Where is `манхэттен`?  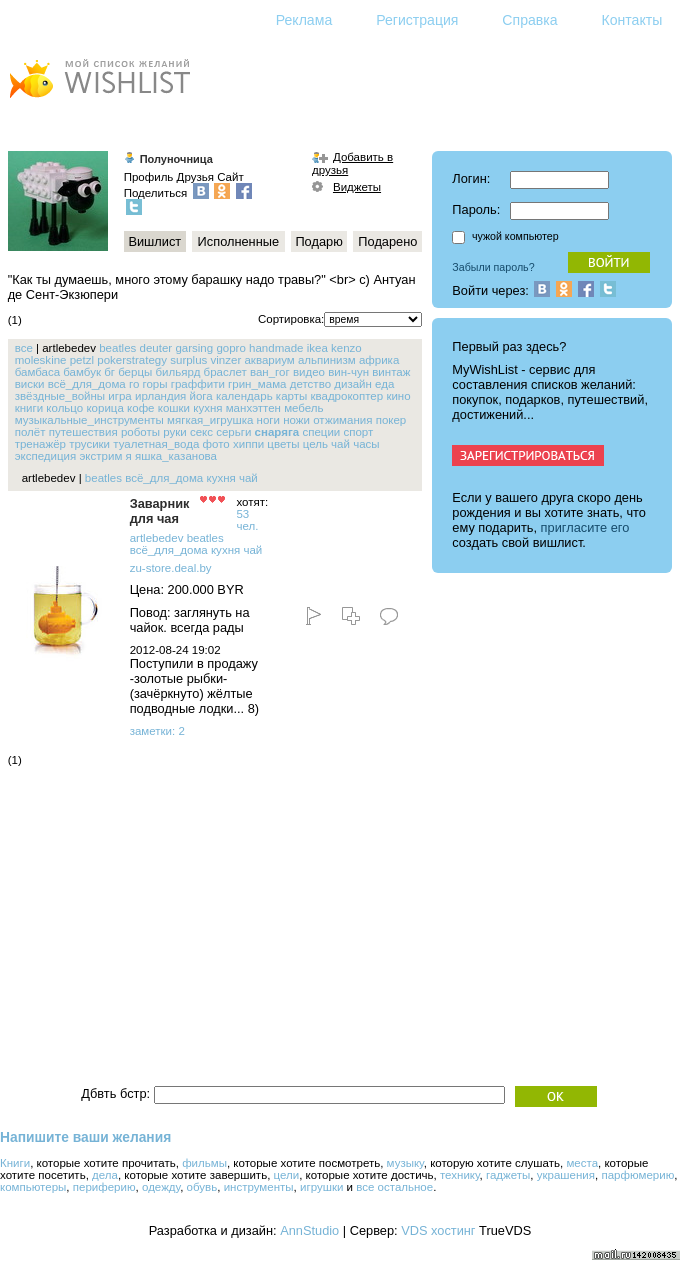 манхэттен is located at coordinates (253, 408).